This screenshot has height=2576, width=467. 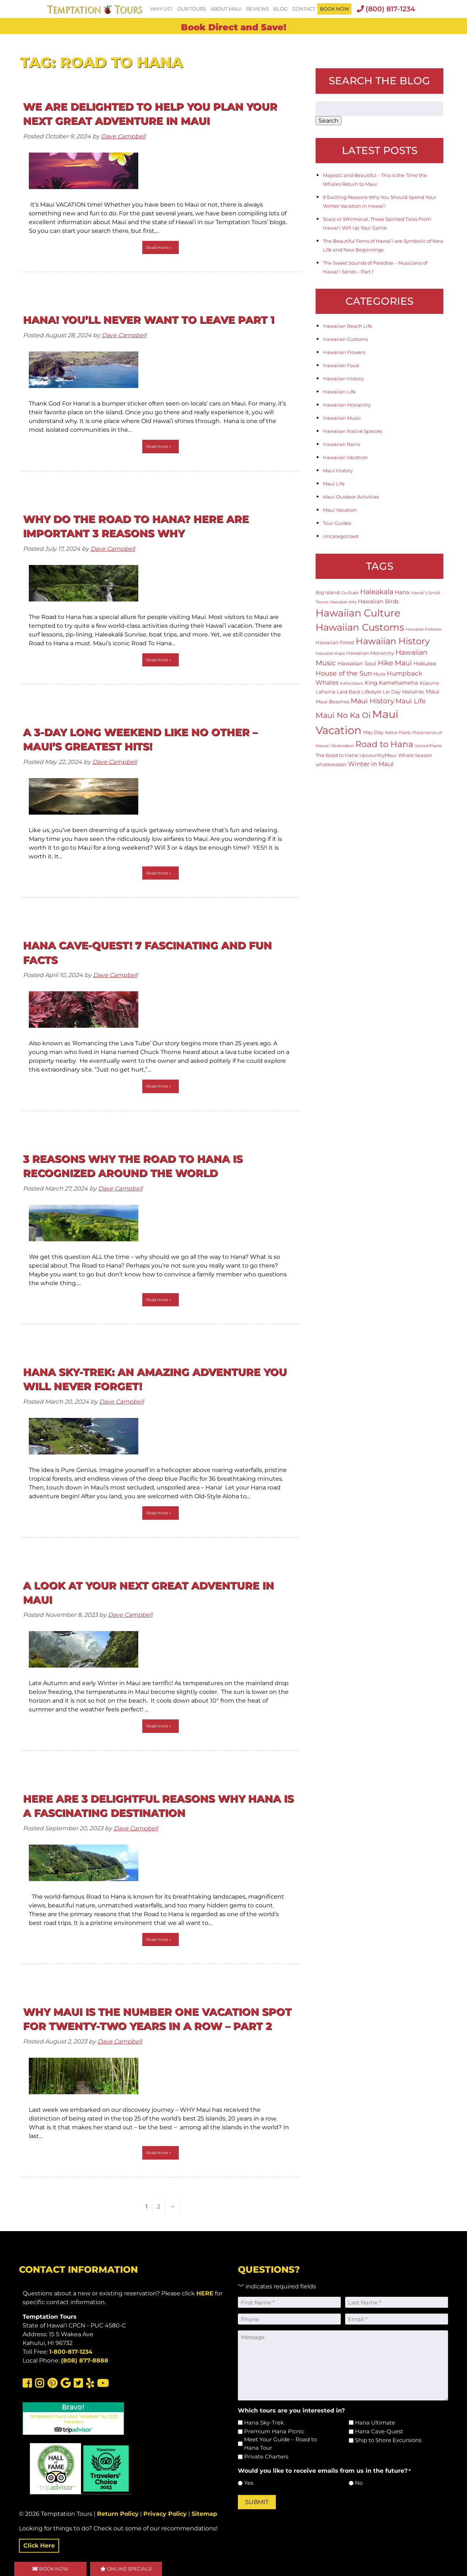 I want to click on Hawaiian Music, so click(x=342, y=418).